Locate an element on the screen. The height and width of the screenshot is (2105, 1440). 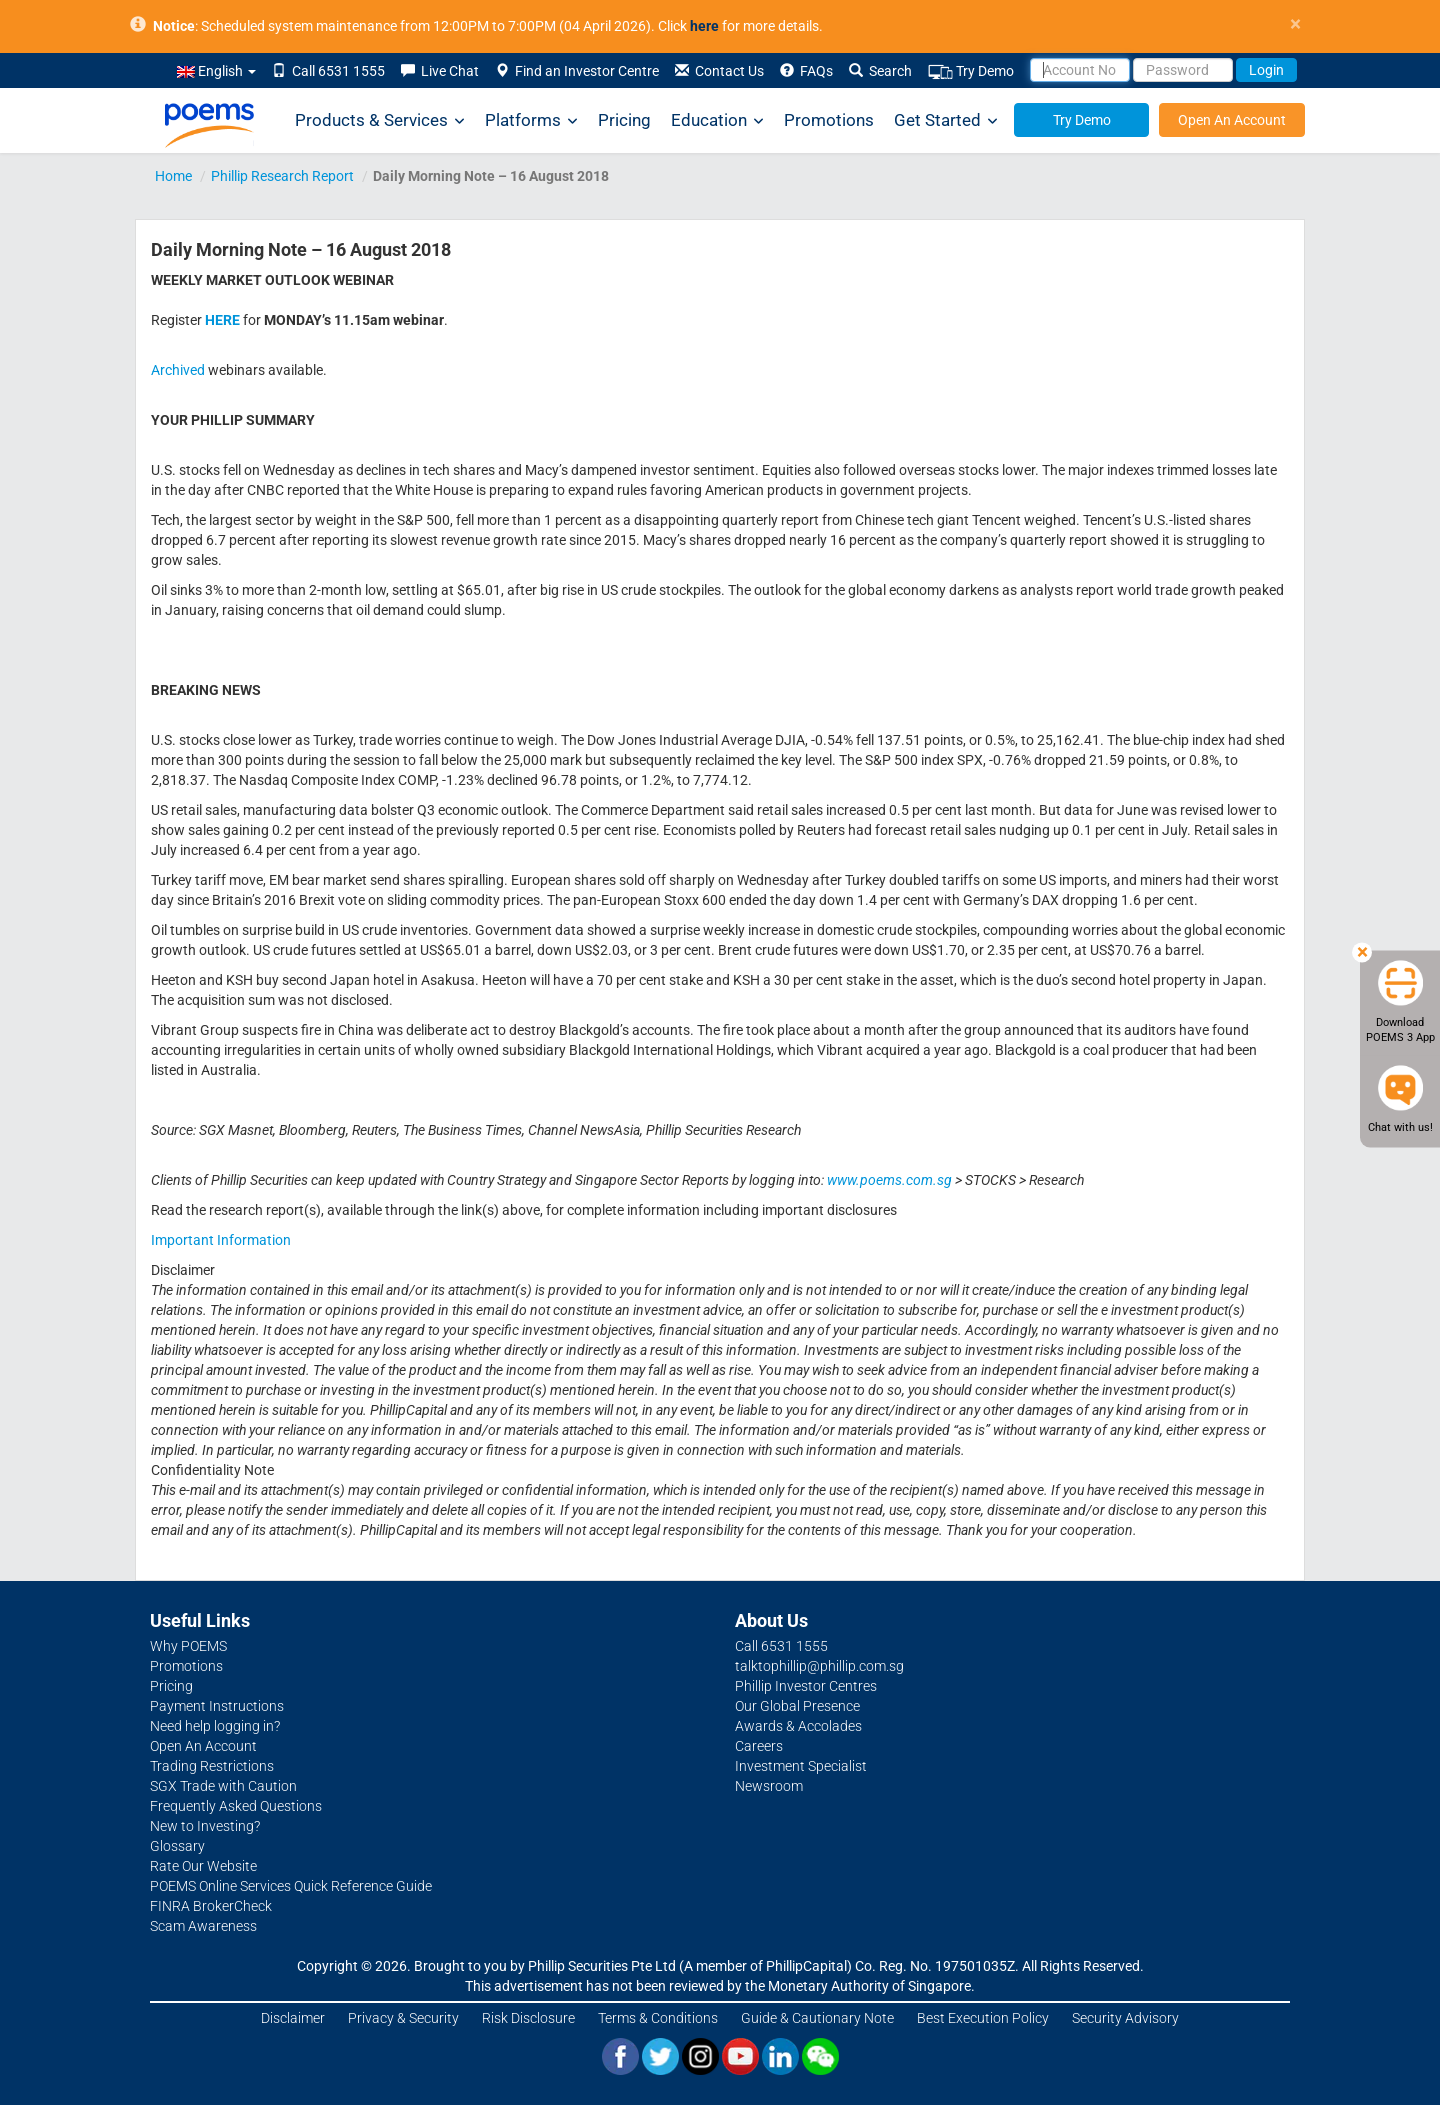
Call 6531 1555 is located at coordinates (328, 71).